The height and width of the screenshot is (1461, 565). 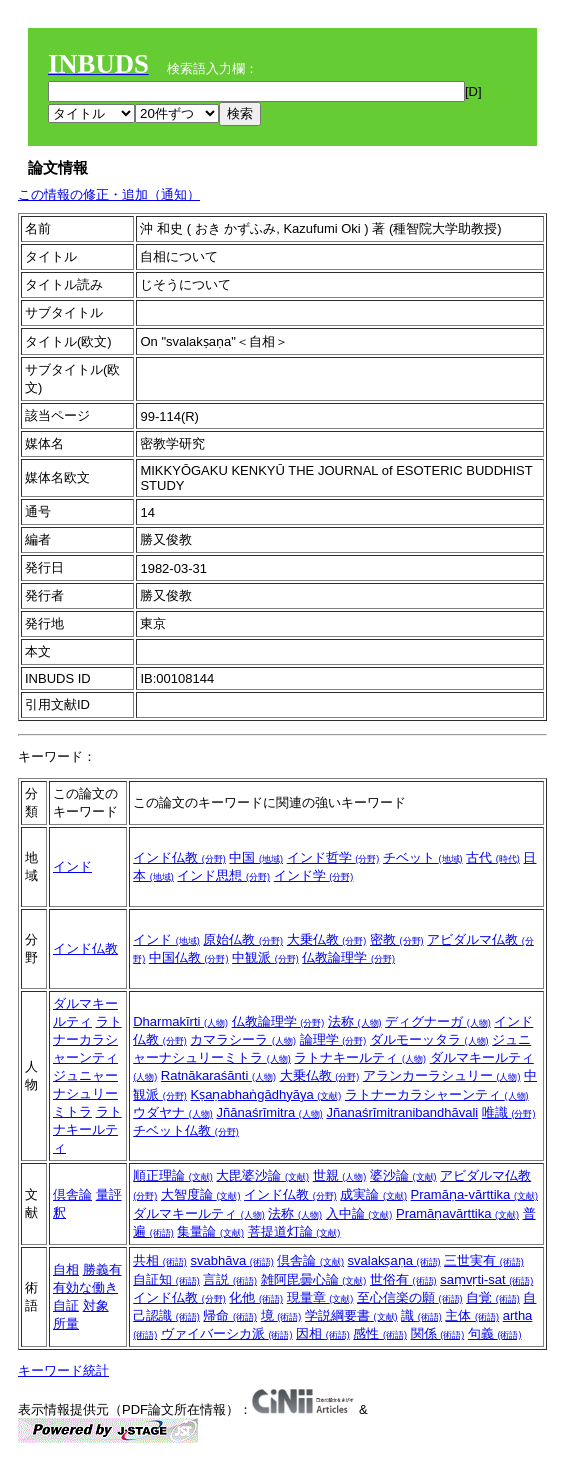 What do you see at coordinates (66, 1305) in the screenshot?
I see `自証` at bounding box center [66, 1305].